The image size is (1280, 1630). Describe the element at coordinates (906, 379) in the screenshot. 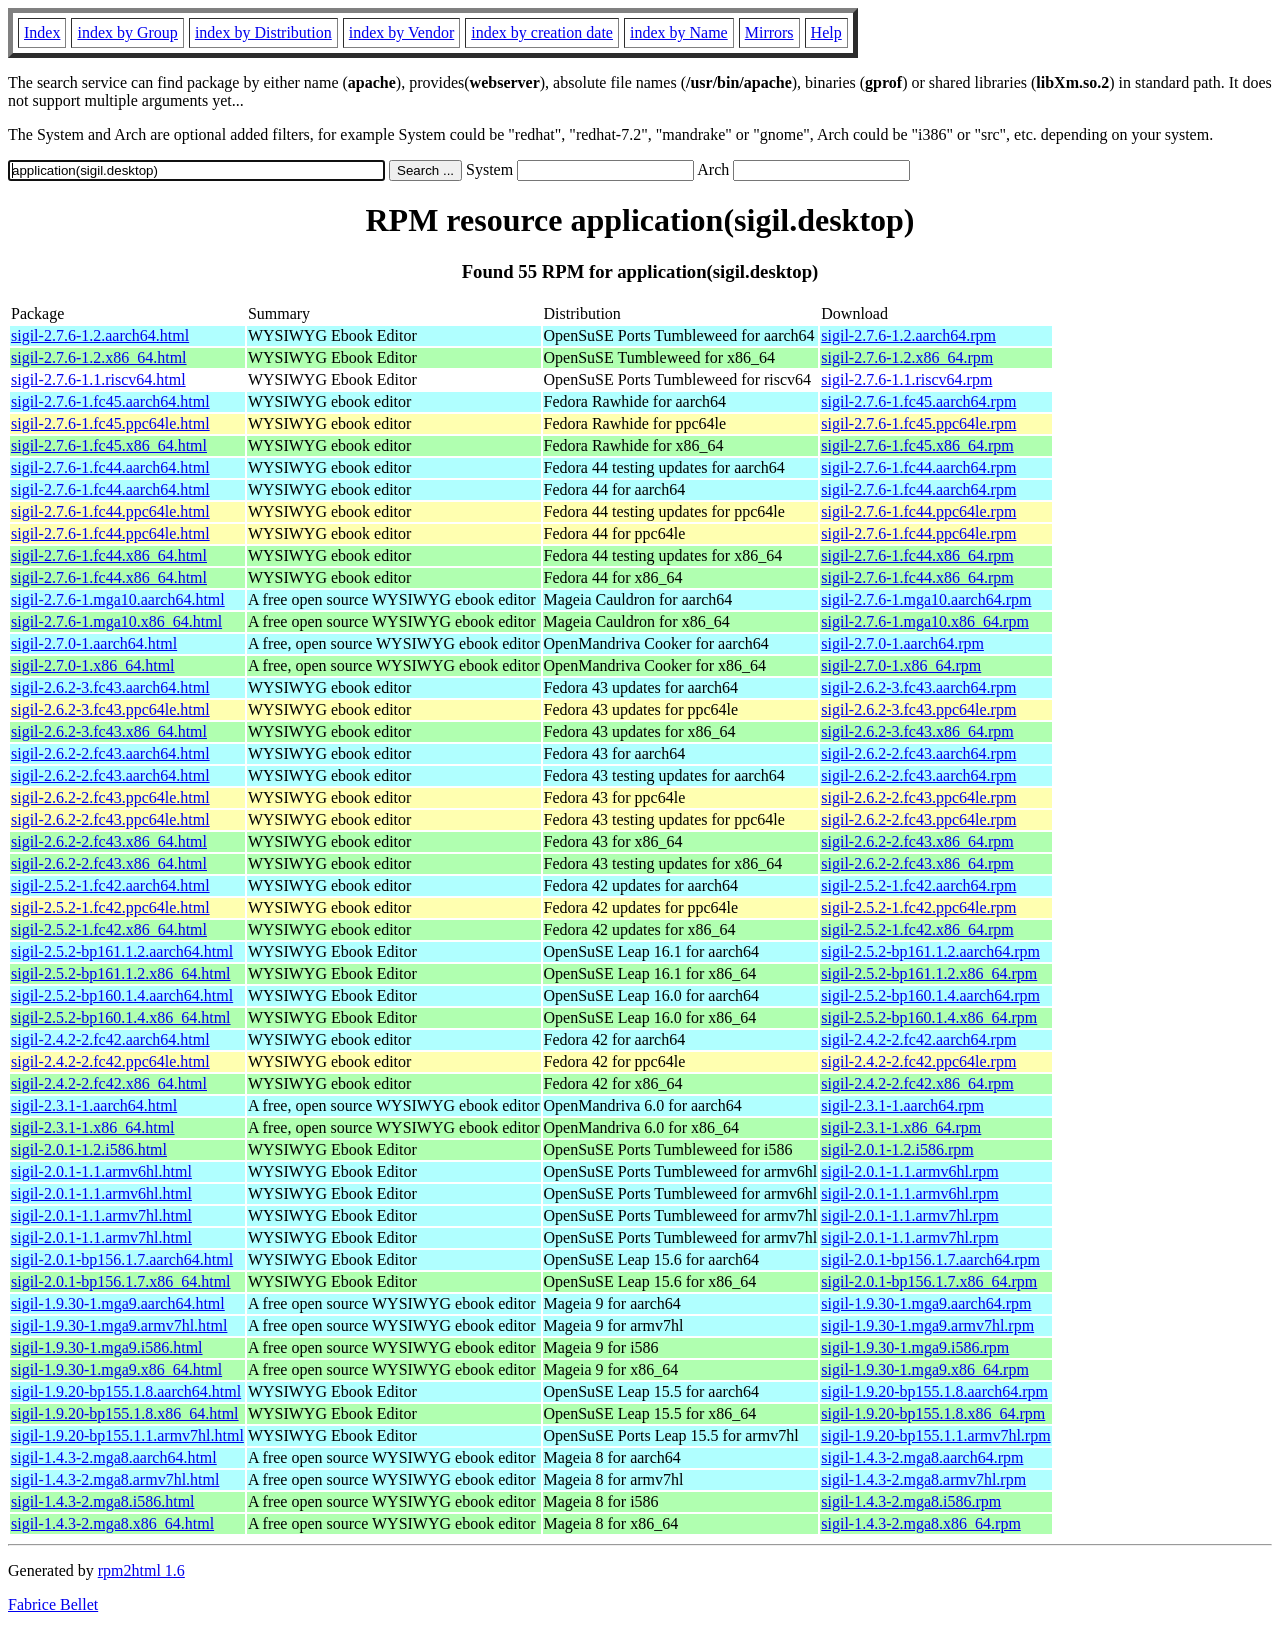

I see `sigil-2.7.6-1.1.riscv64.rpm` at that location.